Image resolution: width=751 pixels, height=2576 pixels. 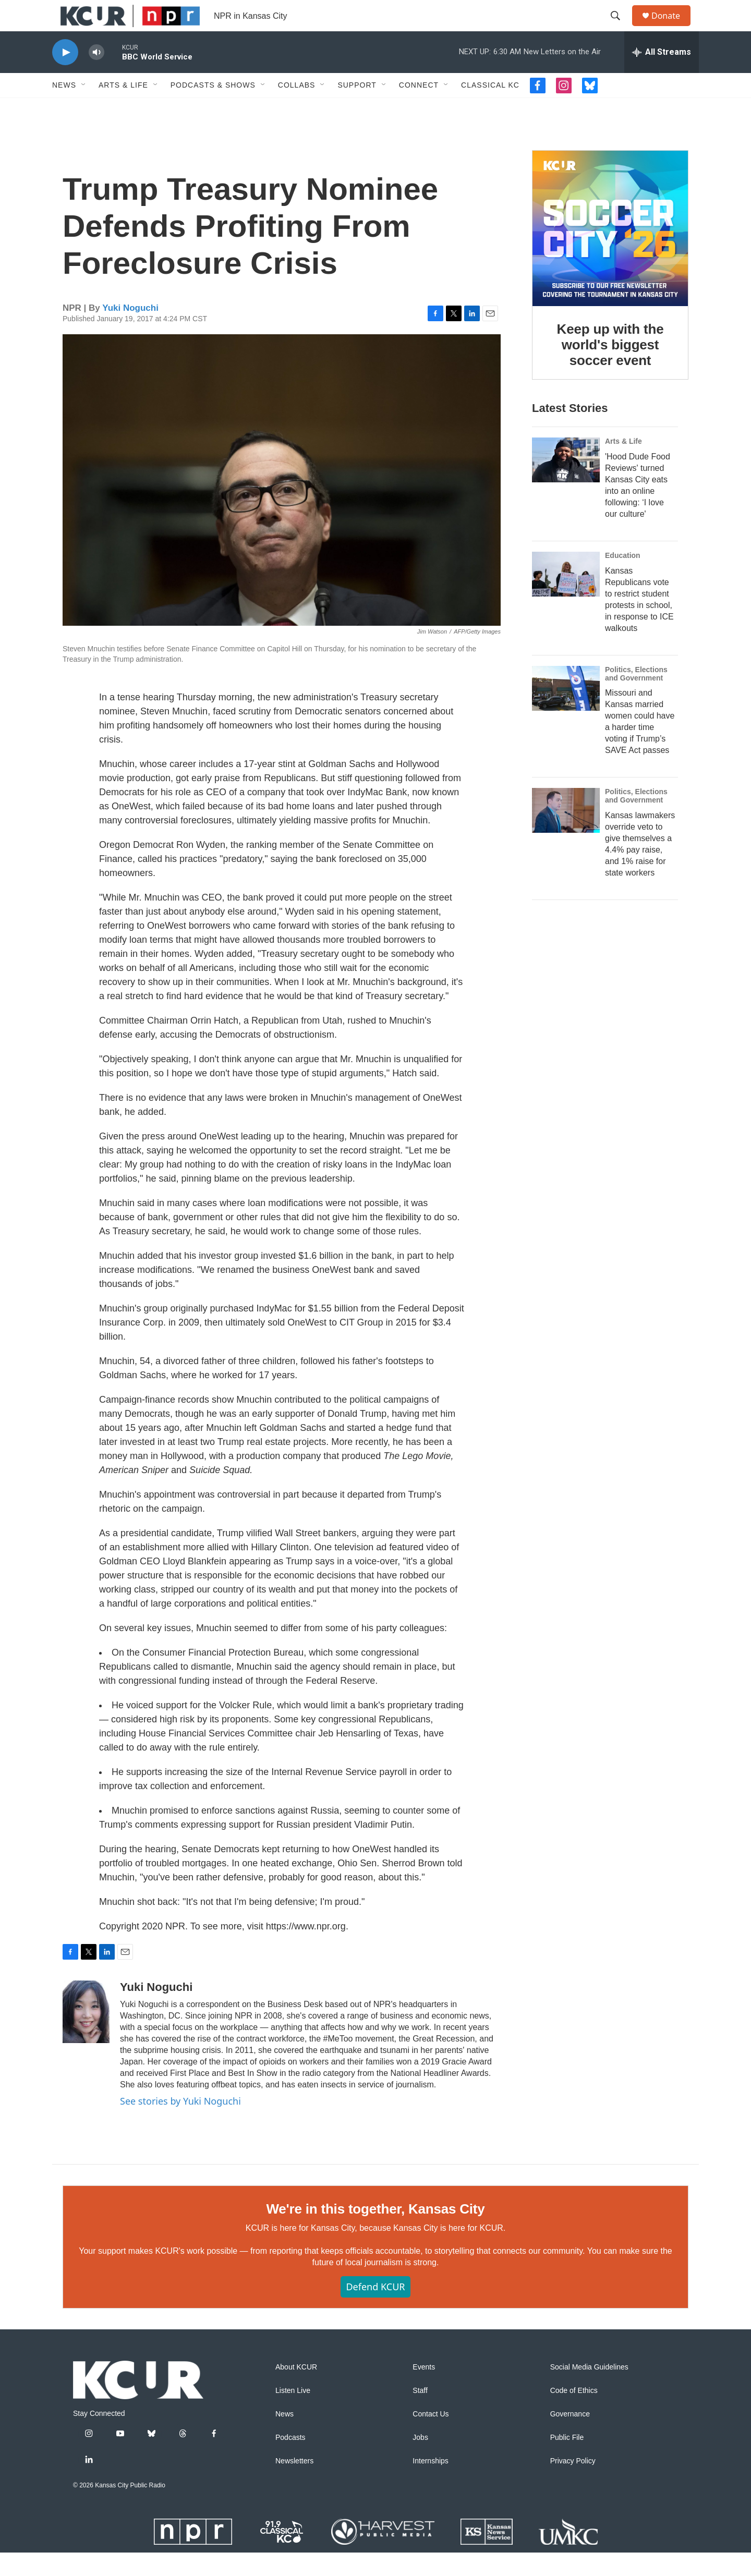 I want to click on News, so click(x=64, y=108).